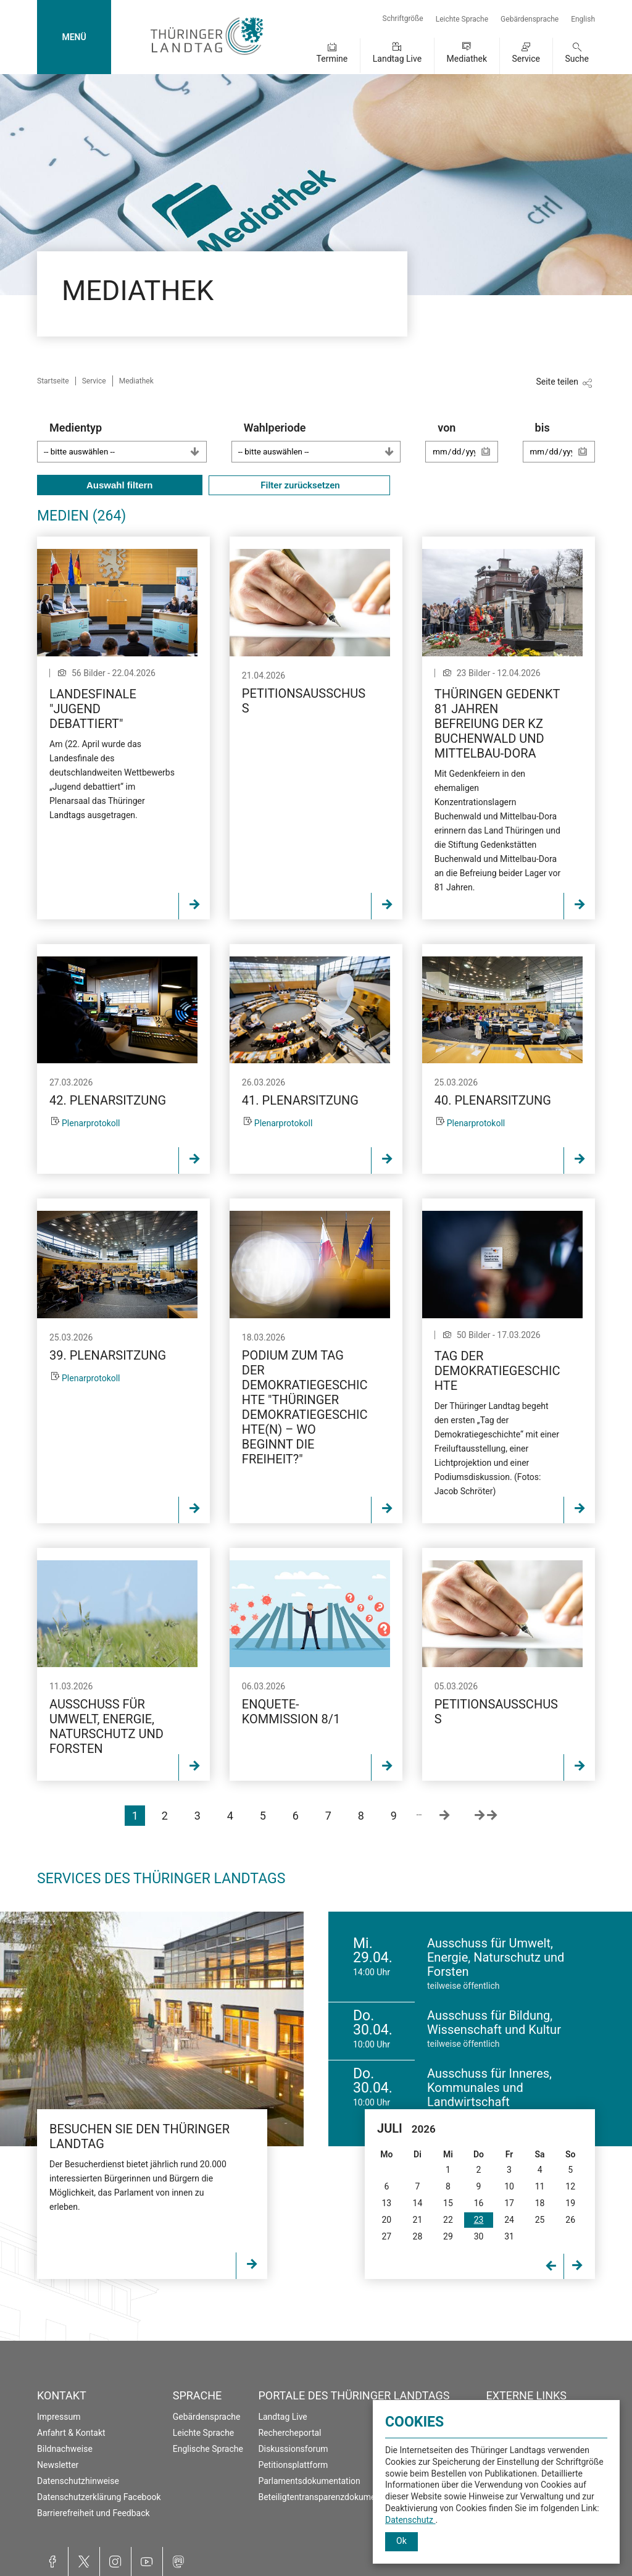 Image resolution: width=632 pixels, height=2576 pixels. Describe the element at coordinates (526, 59) in the screenshot. I see `Service` at that location.